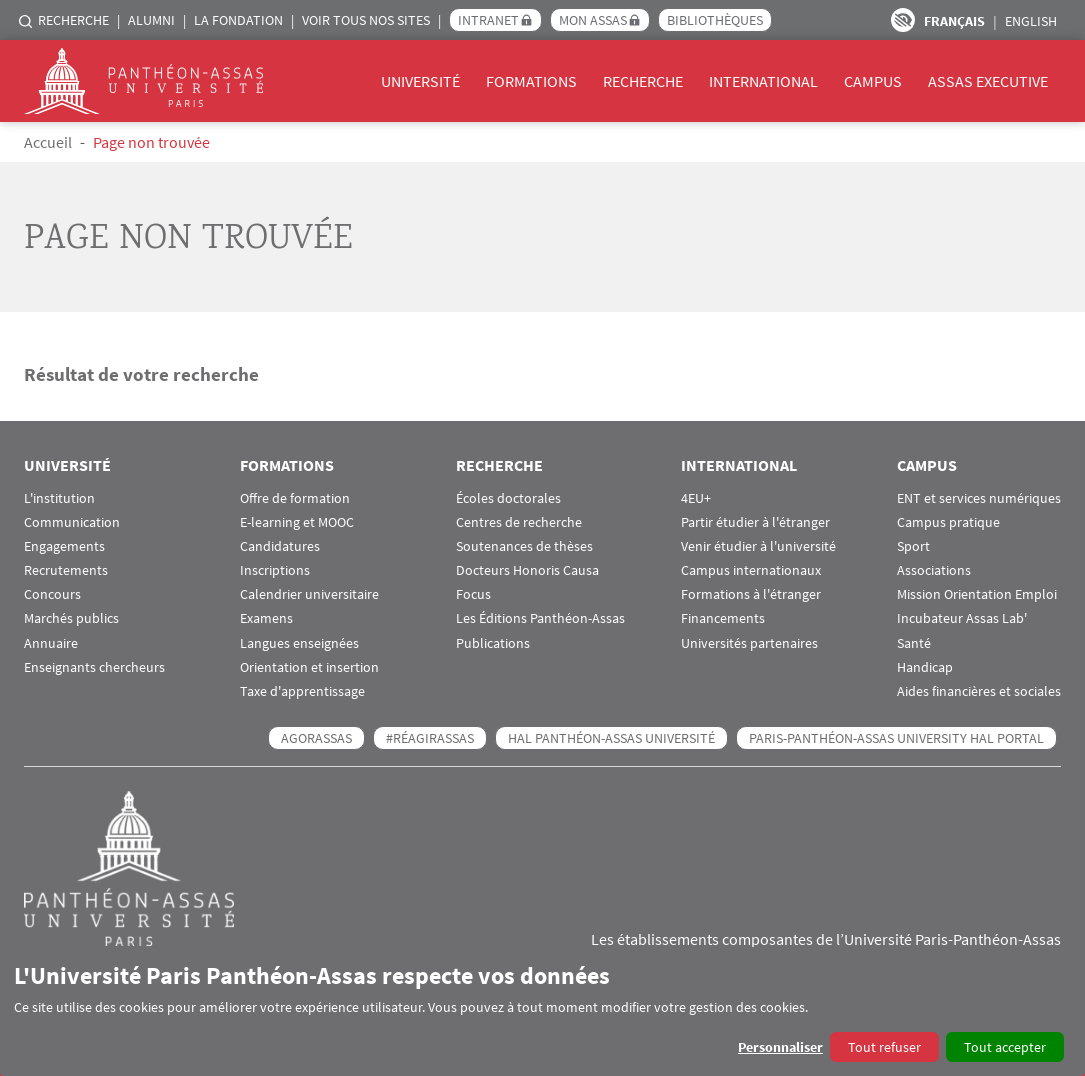 The width and height of the screenshot is (1085, 1076). What do you see at coordinates (884, 1047) in the screenshot?
I see `Tout refuser` at bounding box center [884, 1047].